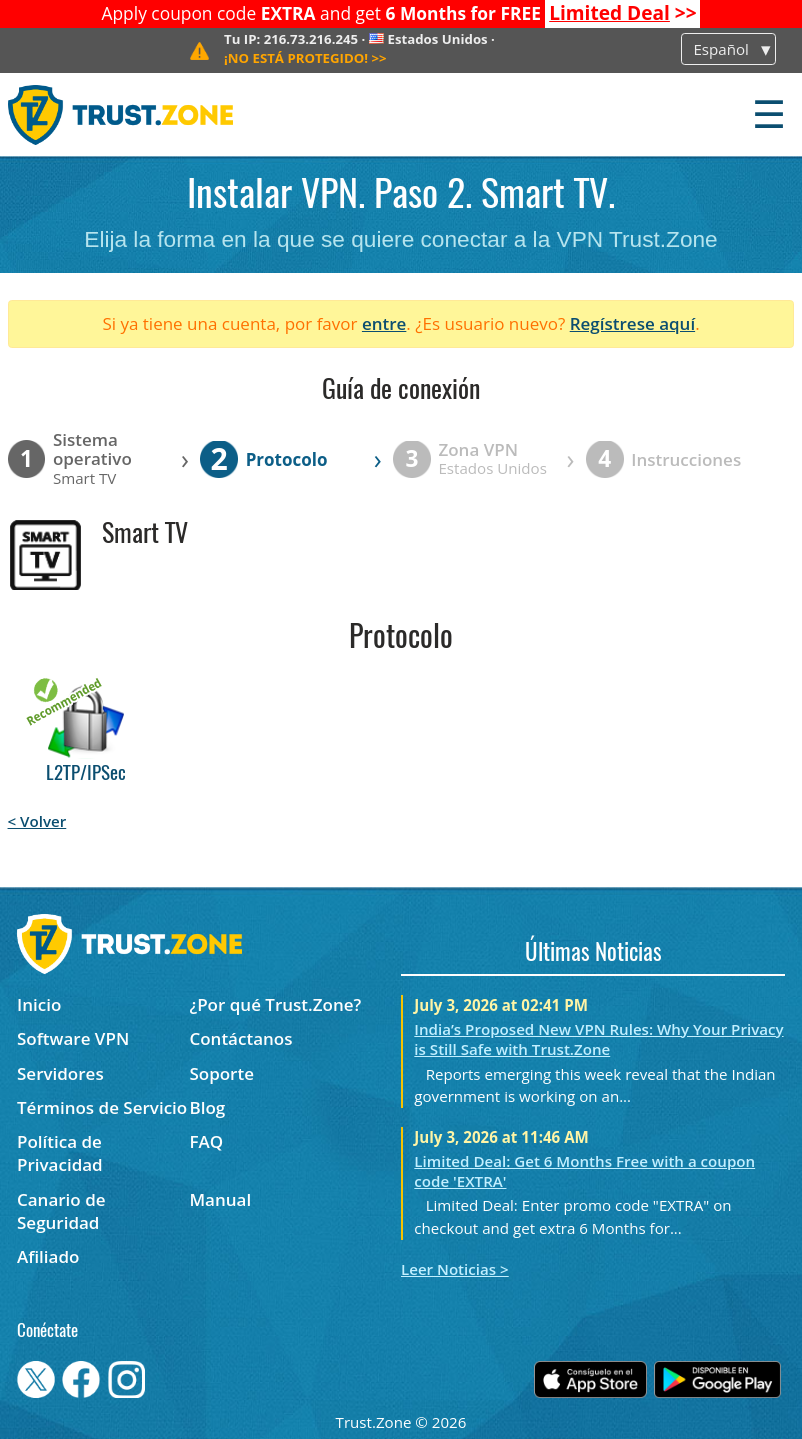  What do you see at coordinates (37, 821) in the screenshot?
I see `< Volver` at bounding box center [37, 821].